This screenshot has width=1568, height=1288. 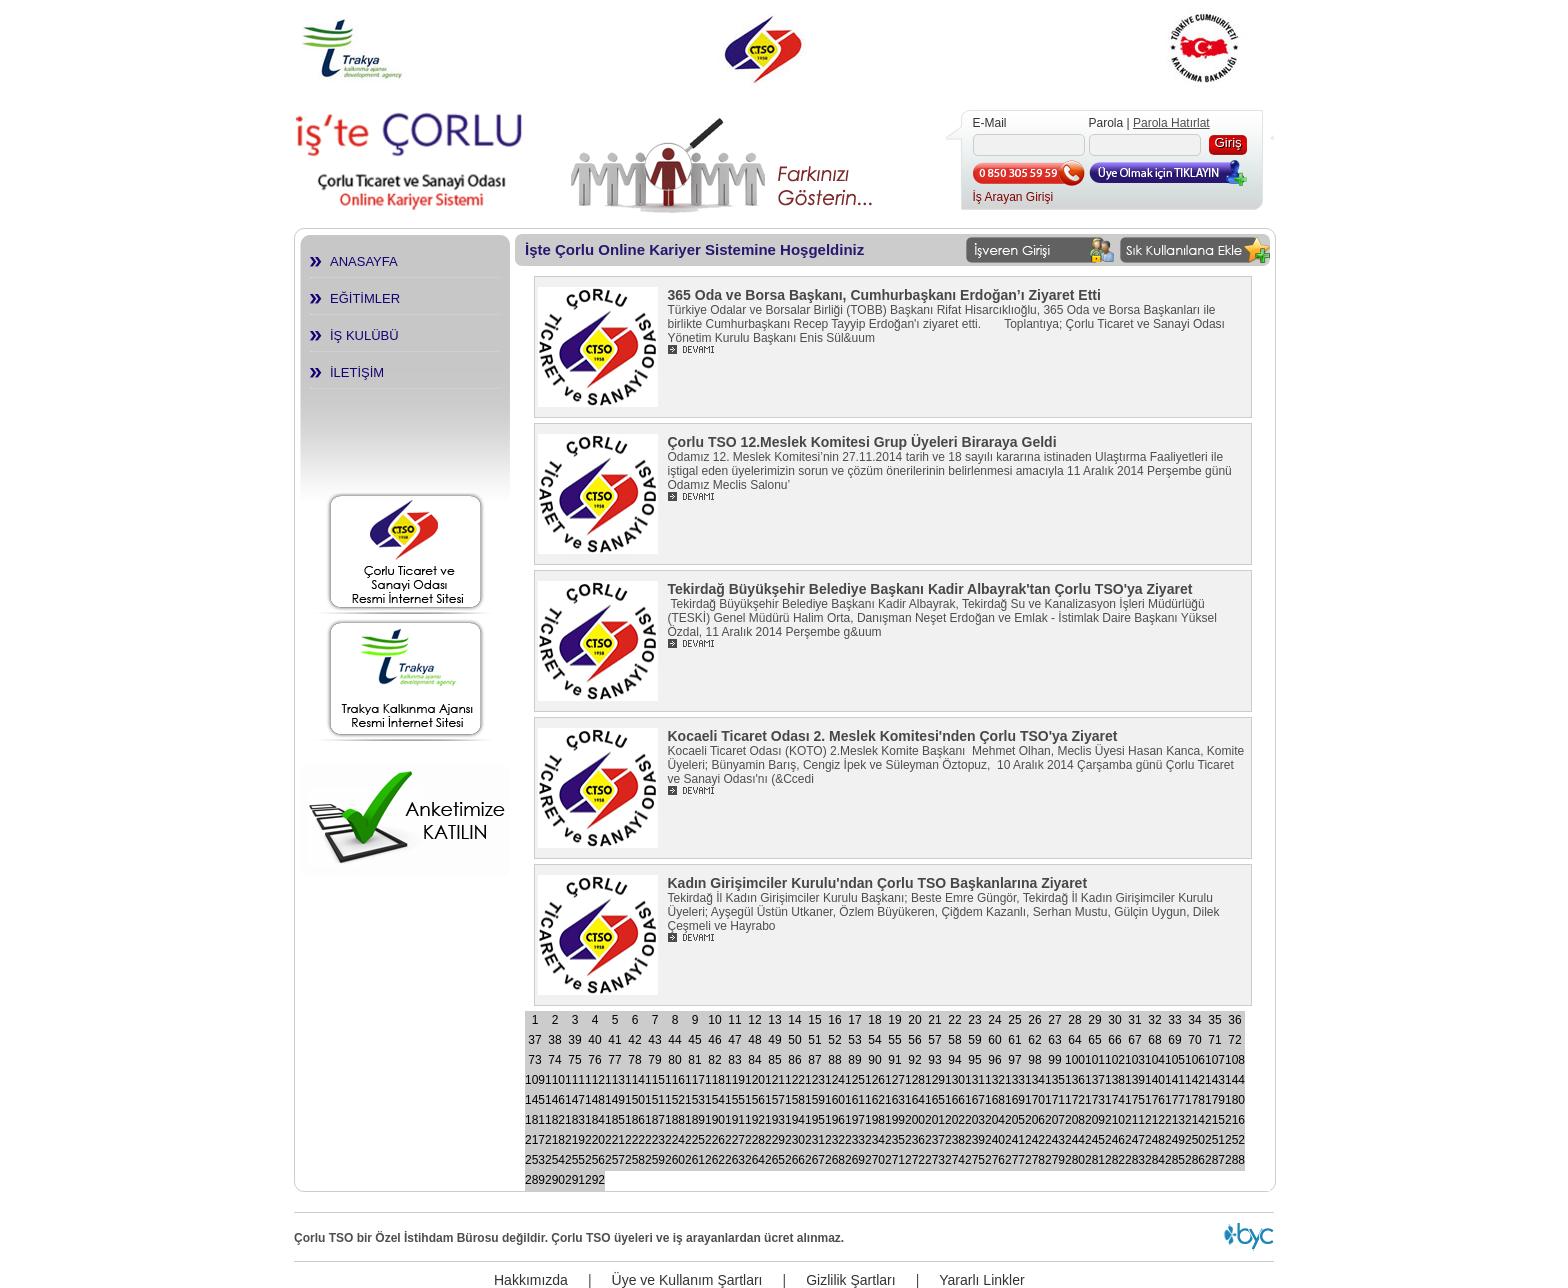 I want to click on 285, so click(x=1175, y=1160).